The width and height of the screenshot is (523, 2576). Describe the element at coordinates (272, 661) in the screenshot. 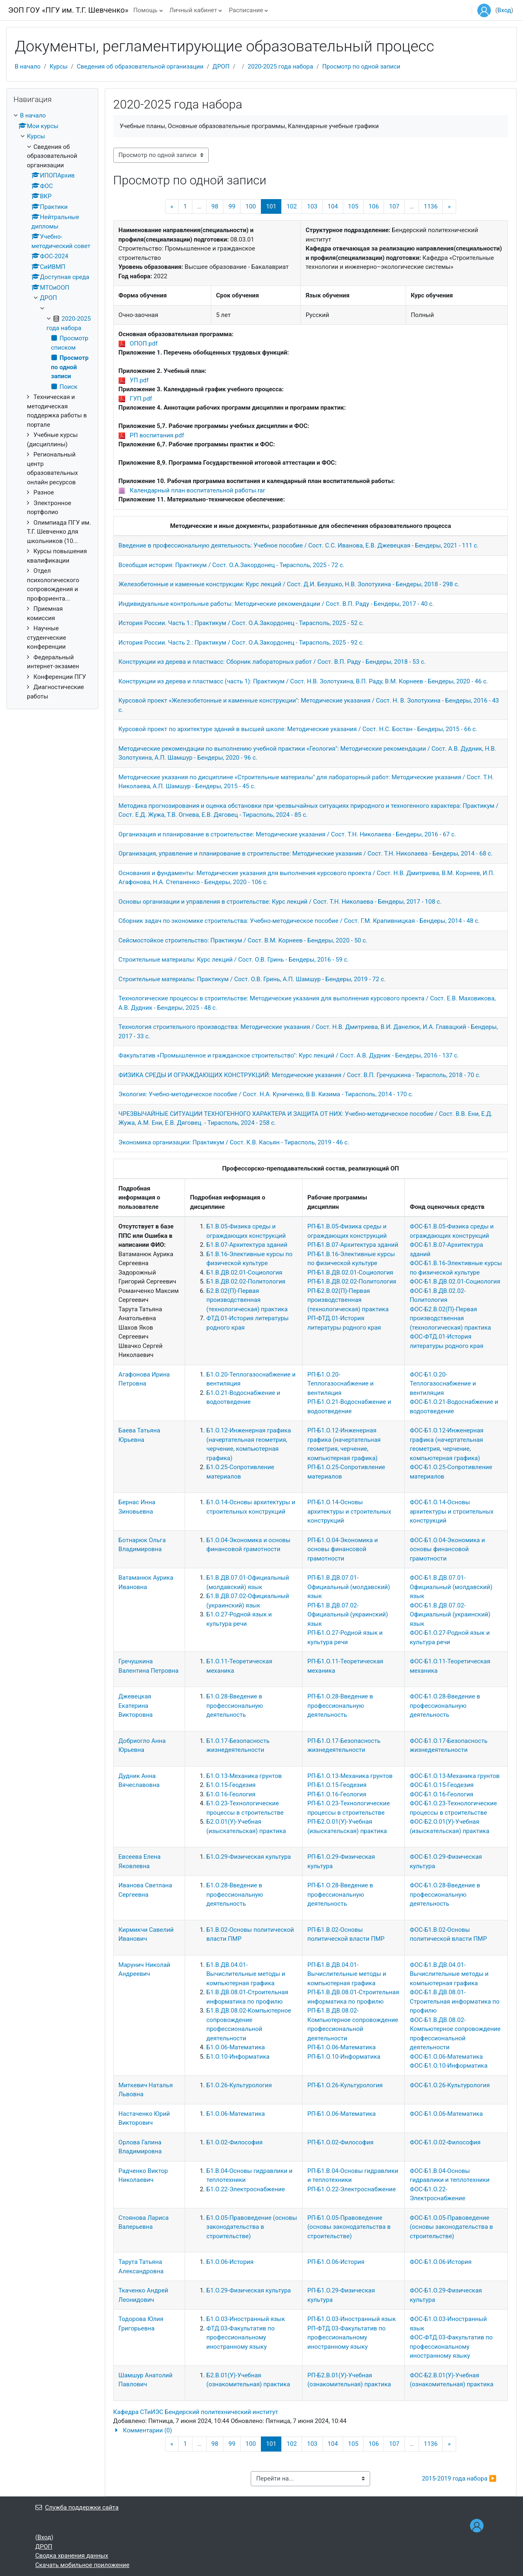

I see `Конструкции из дерева и пластмасс: Сборник лабораторных работ / Сост. В.П. Раду - Бендеры, 2018 - 53 с.` at that location.